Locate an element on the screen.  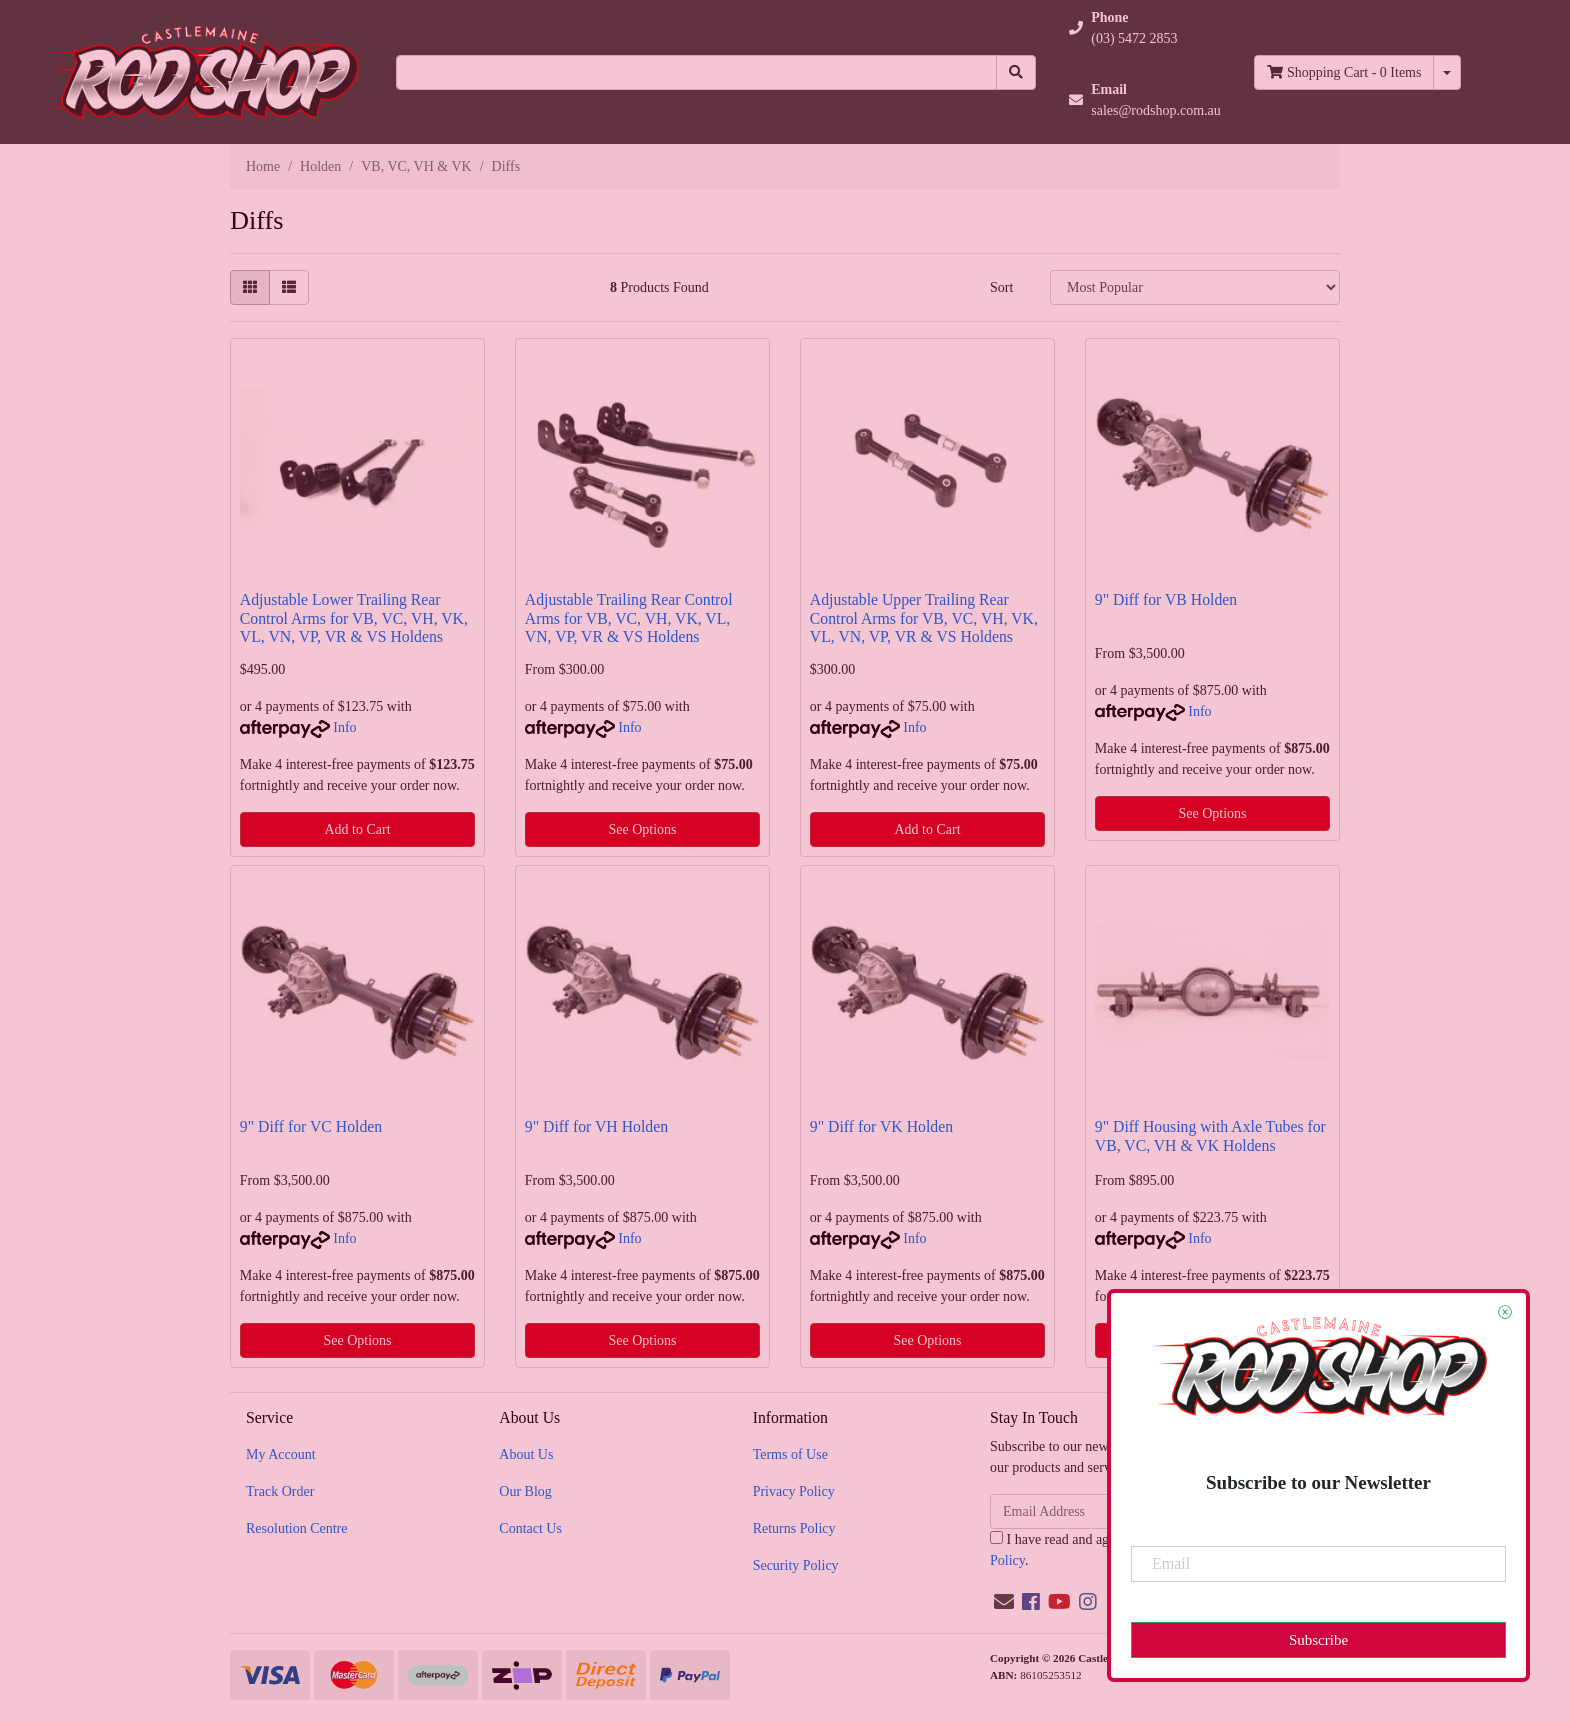
9" Diff for VC Holden is located at coordinates (311, 1126).